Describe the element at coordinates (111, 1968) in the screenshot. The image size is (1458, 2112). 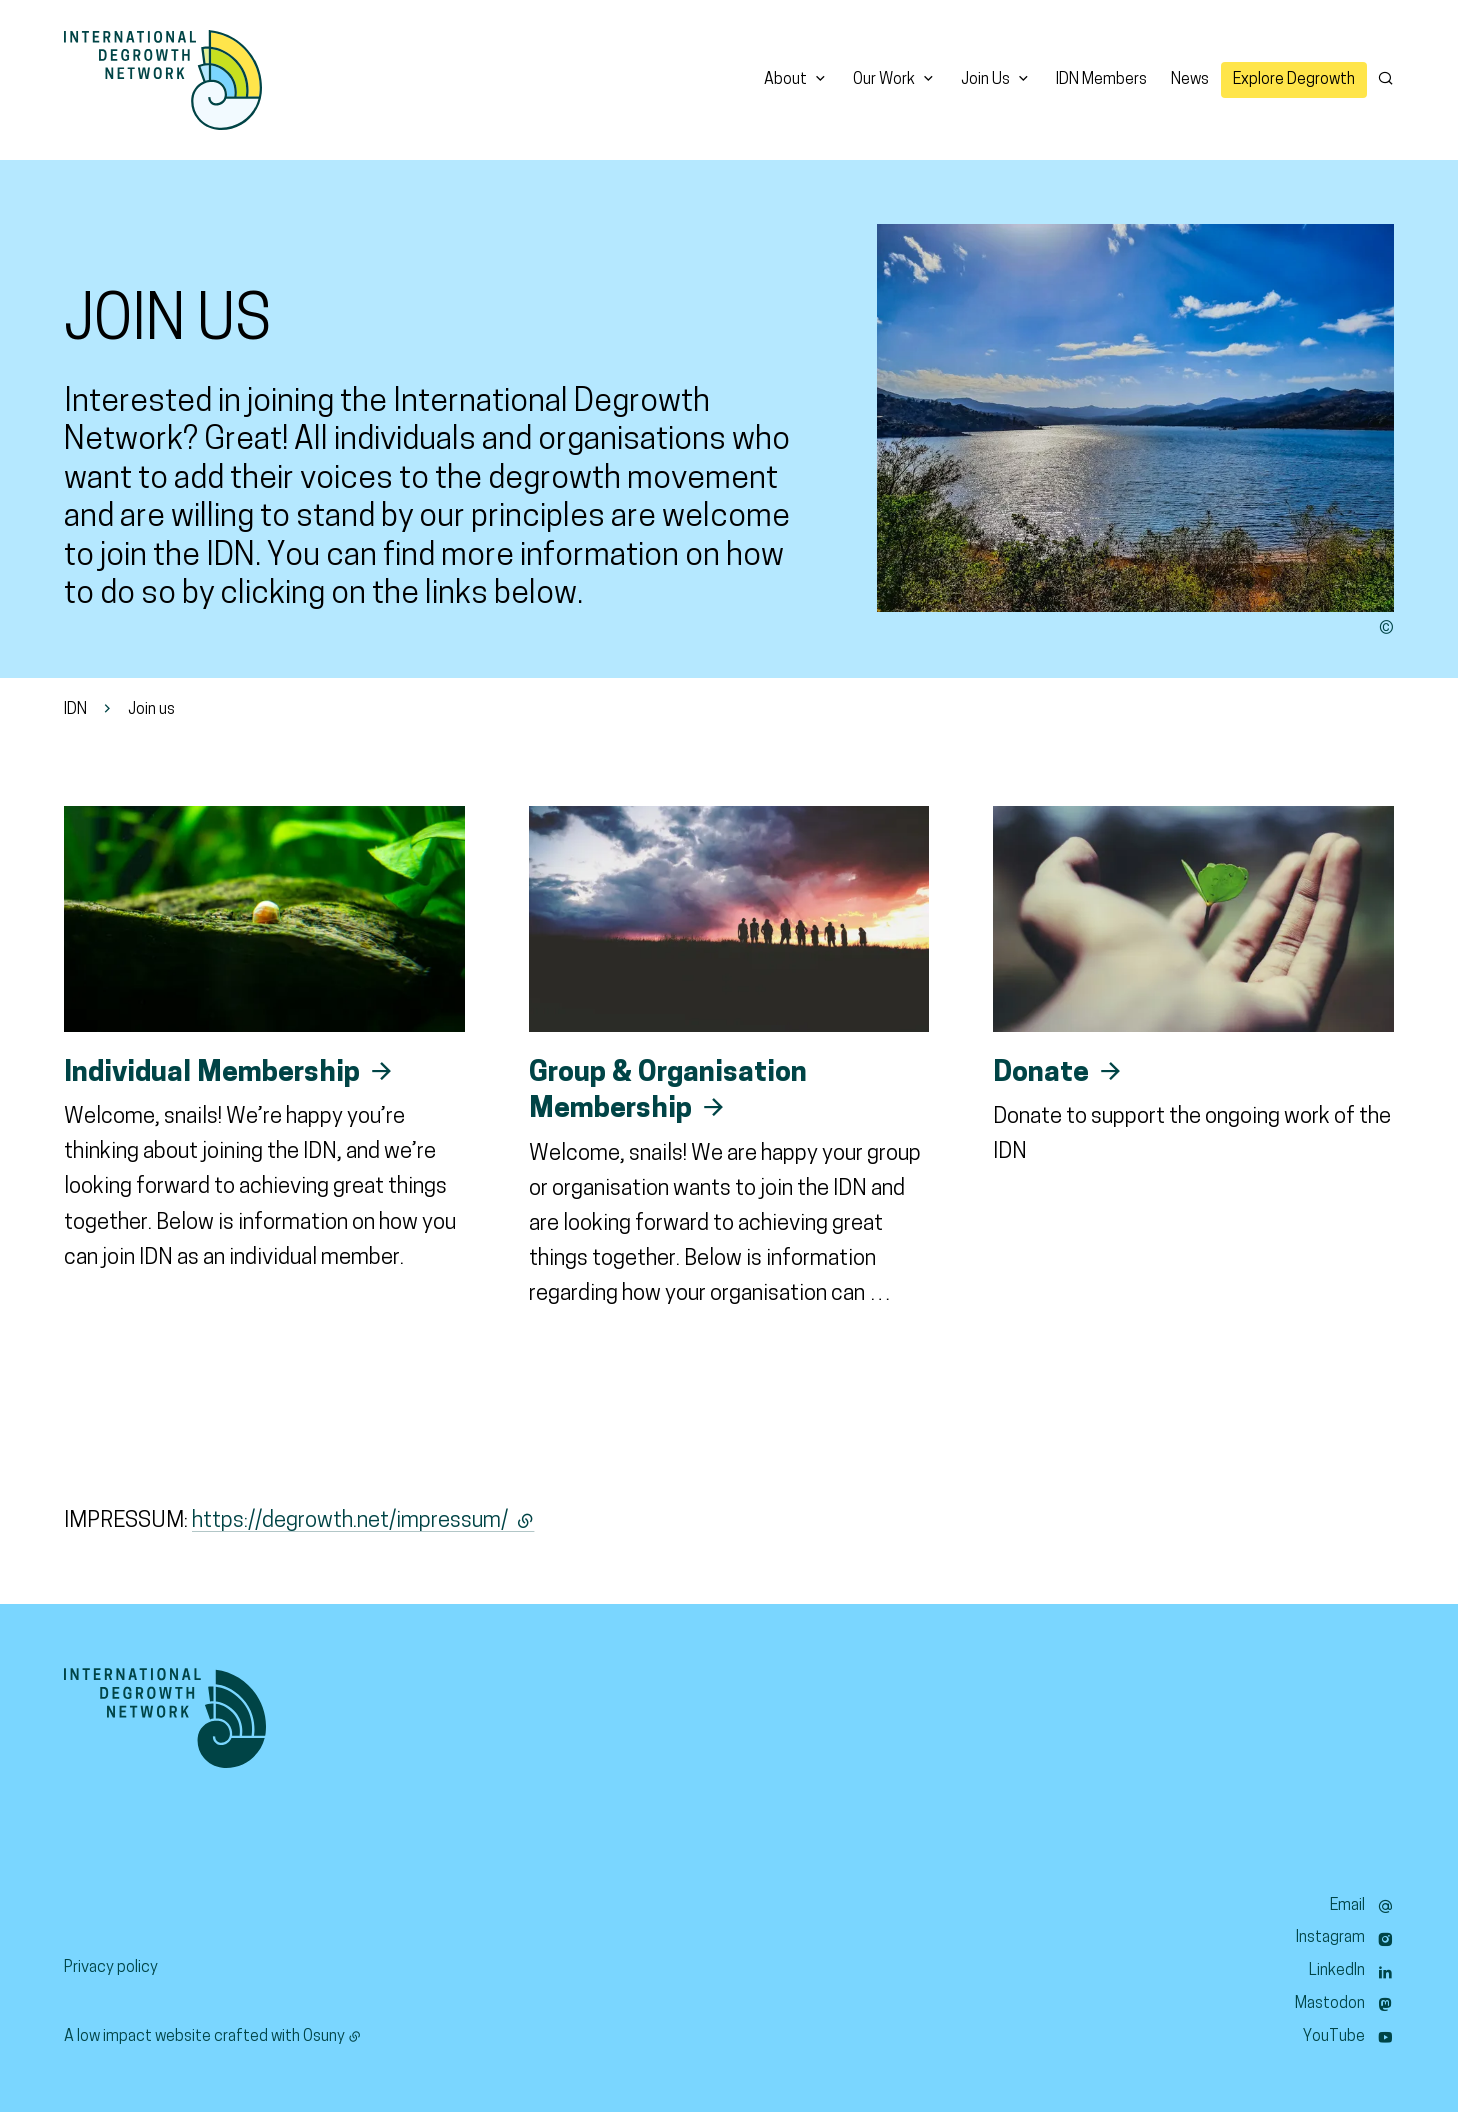
I see `Privacy policy` at that location.